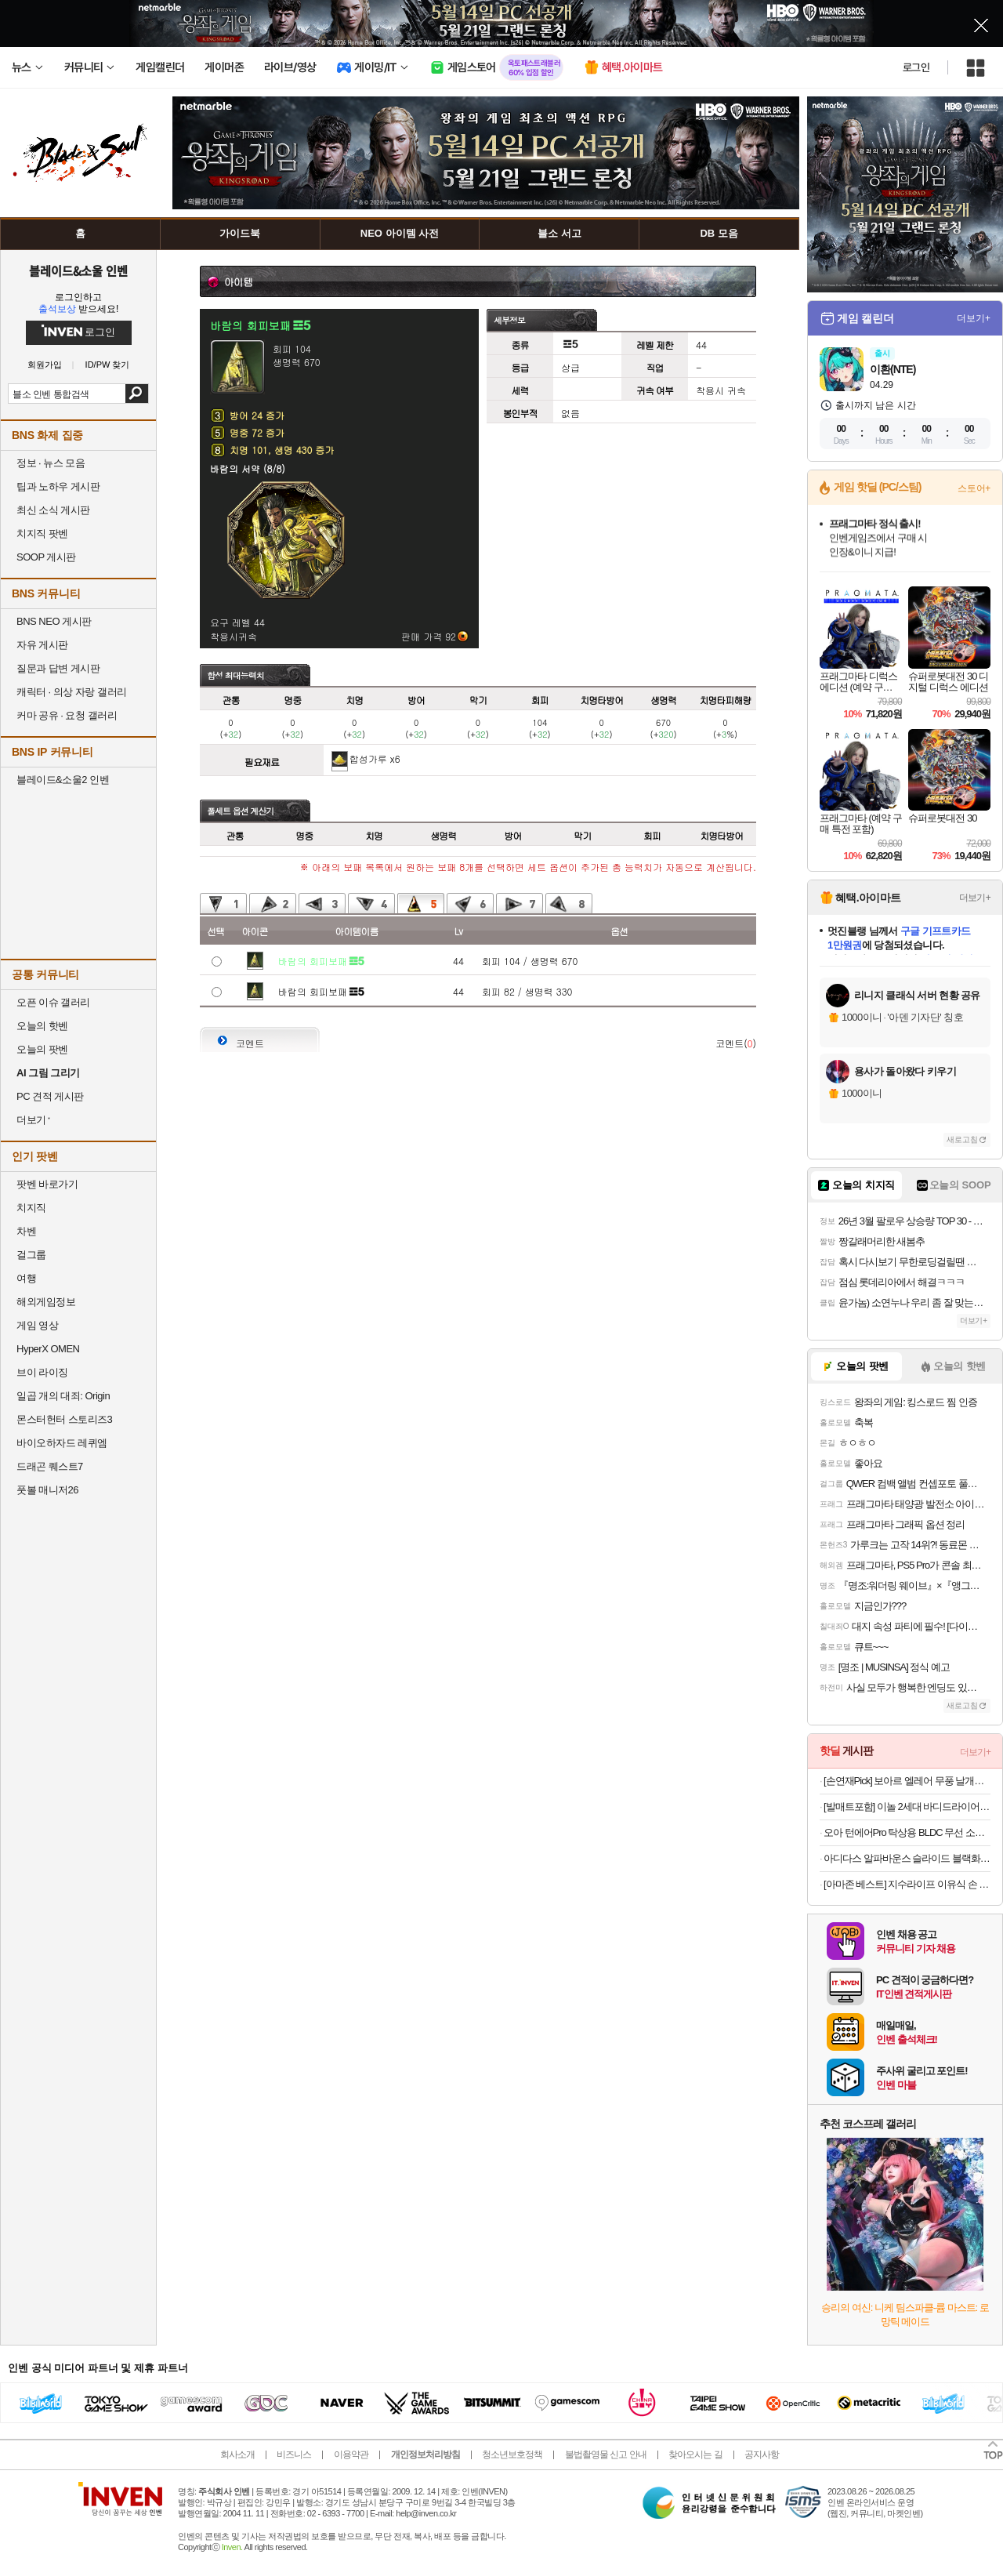  What do you see at coordinates (45, 1302) in the screenshot?
I see `해외게임정보` at bounding box center [45, 1302].